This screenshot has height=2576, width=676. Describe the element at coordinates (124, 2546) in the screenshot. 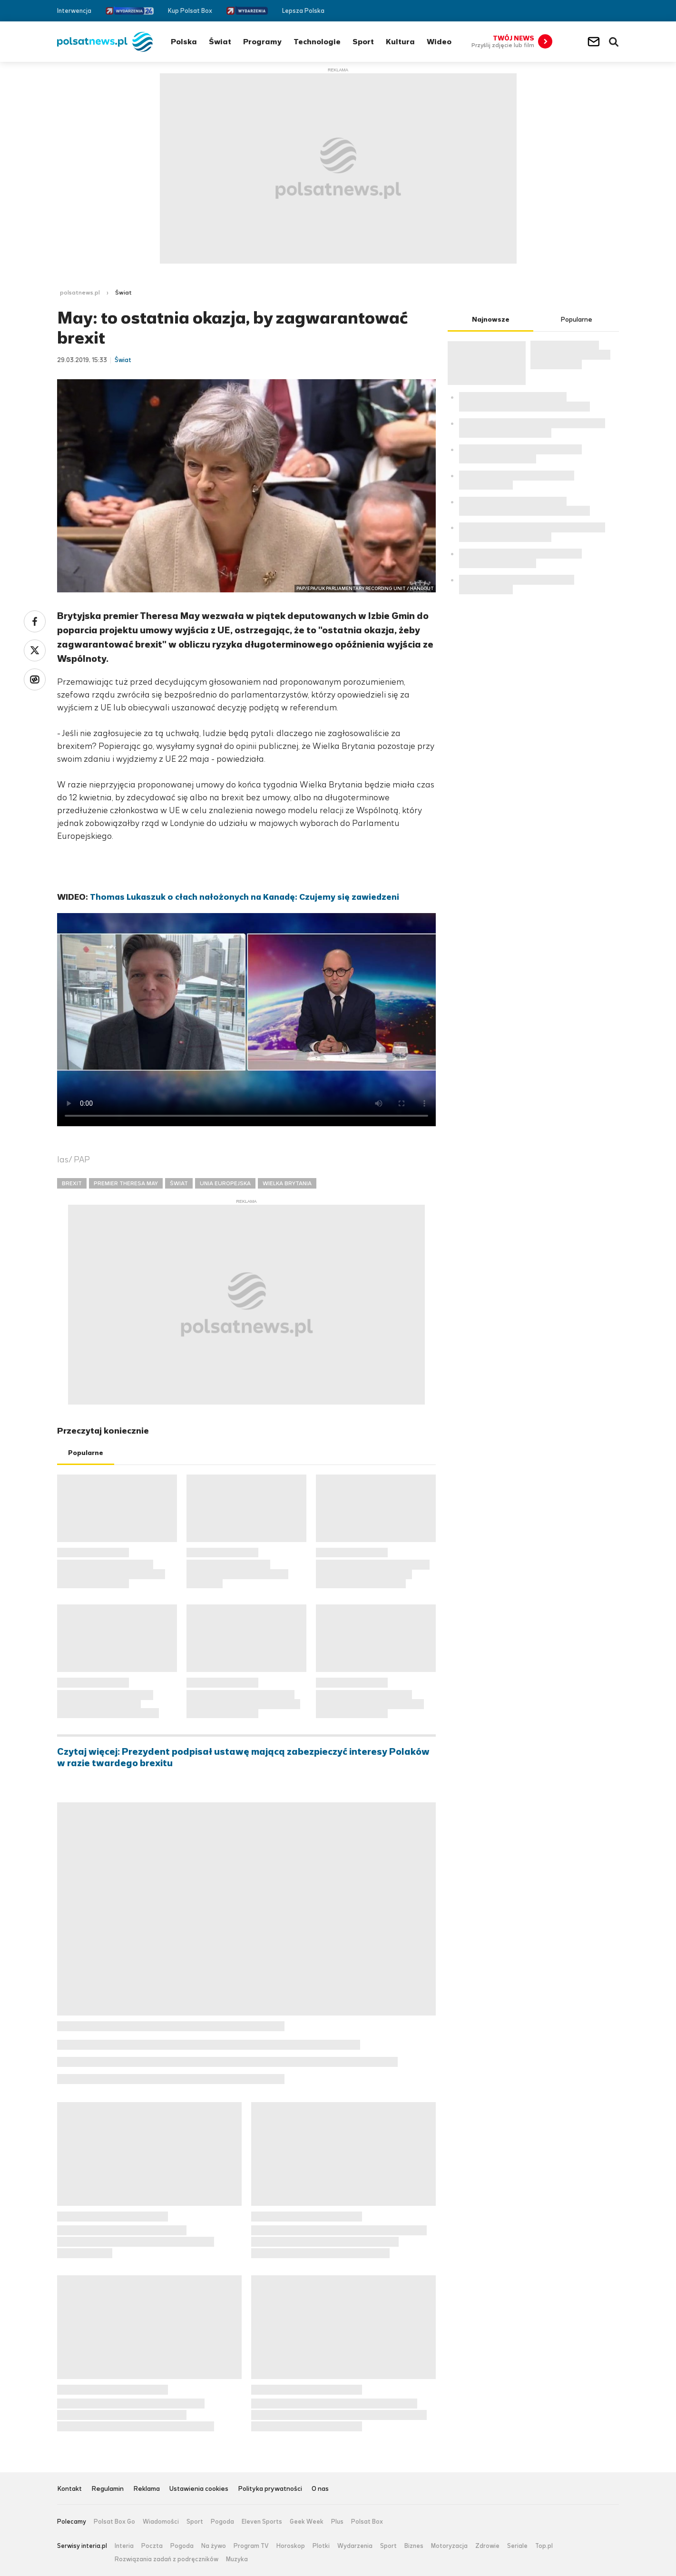

I see `Interia` at that location.